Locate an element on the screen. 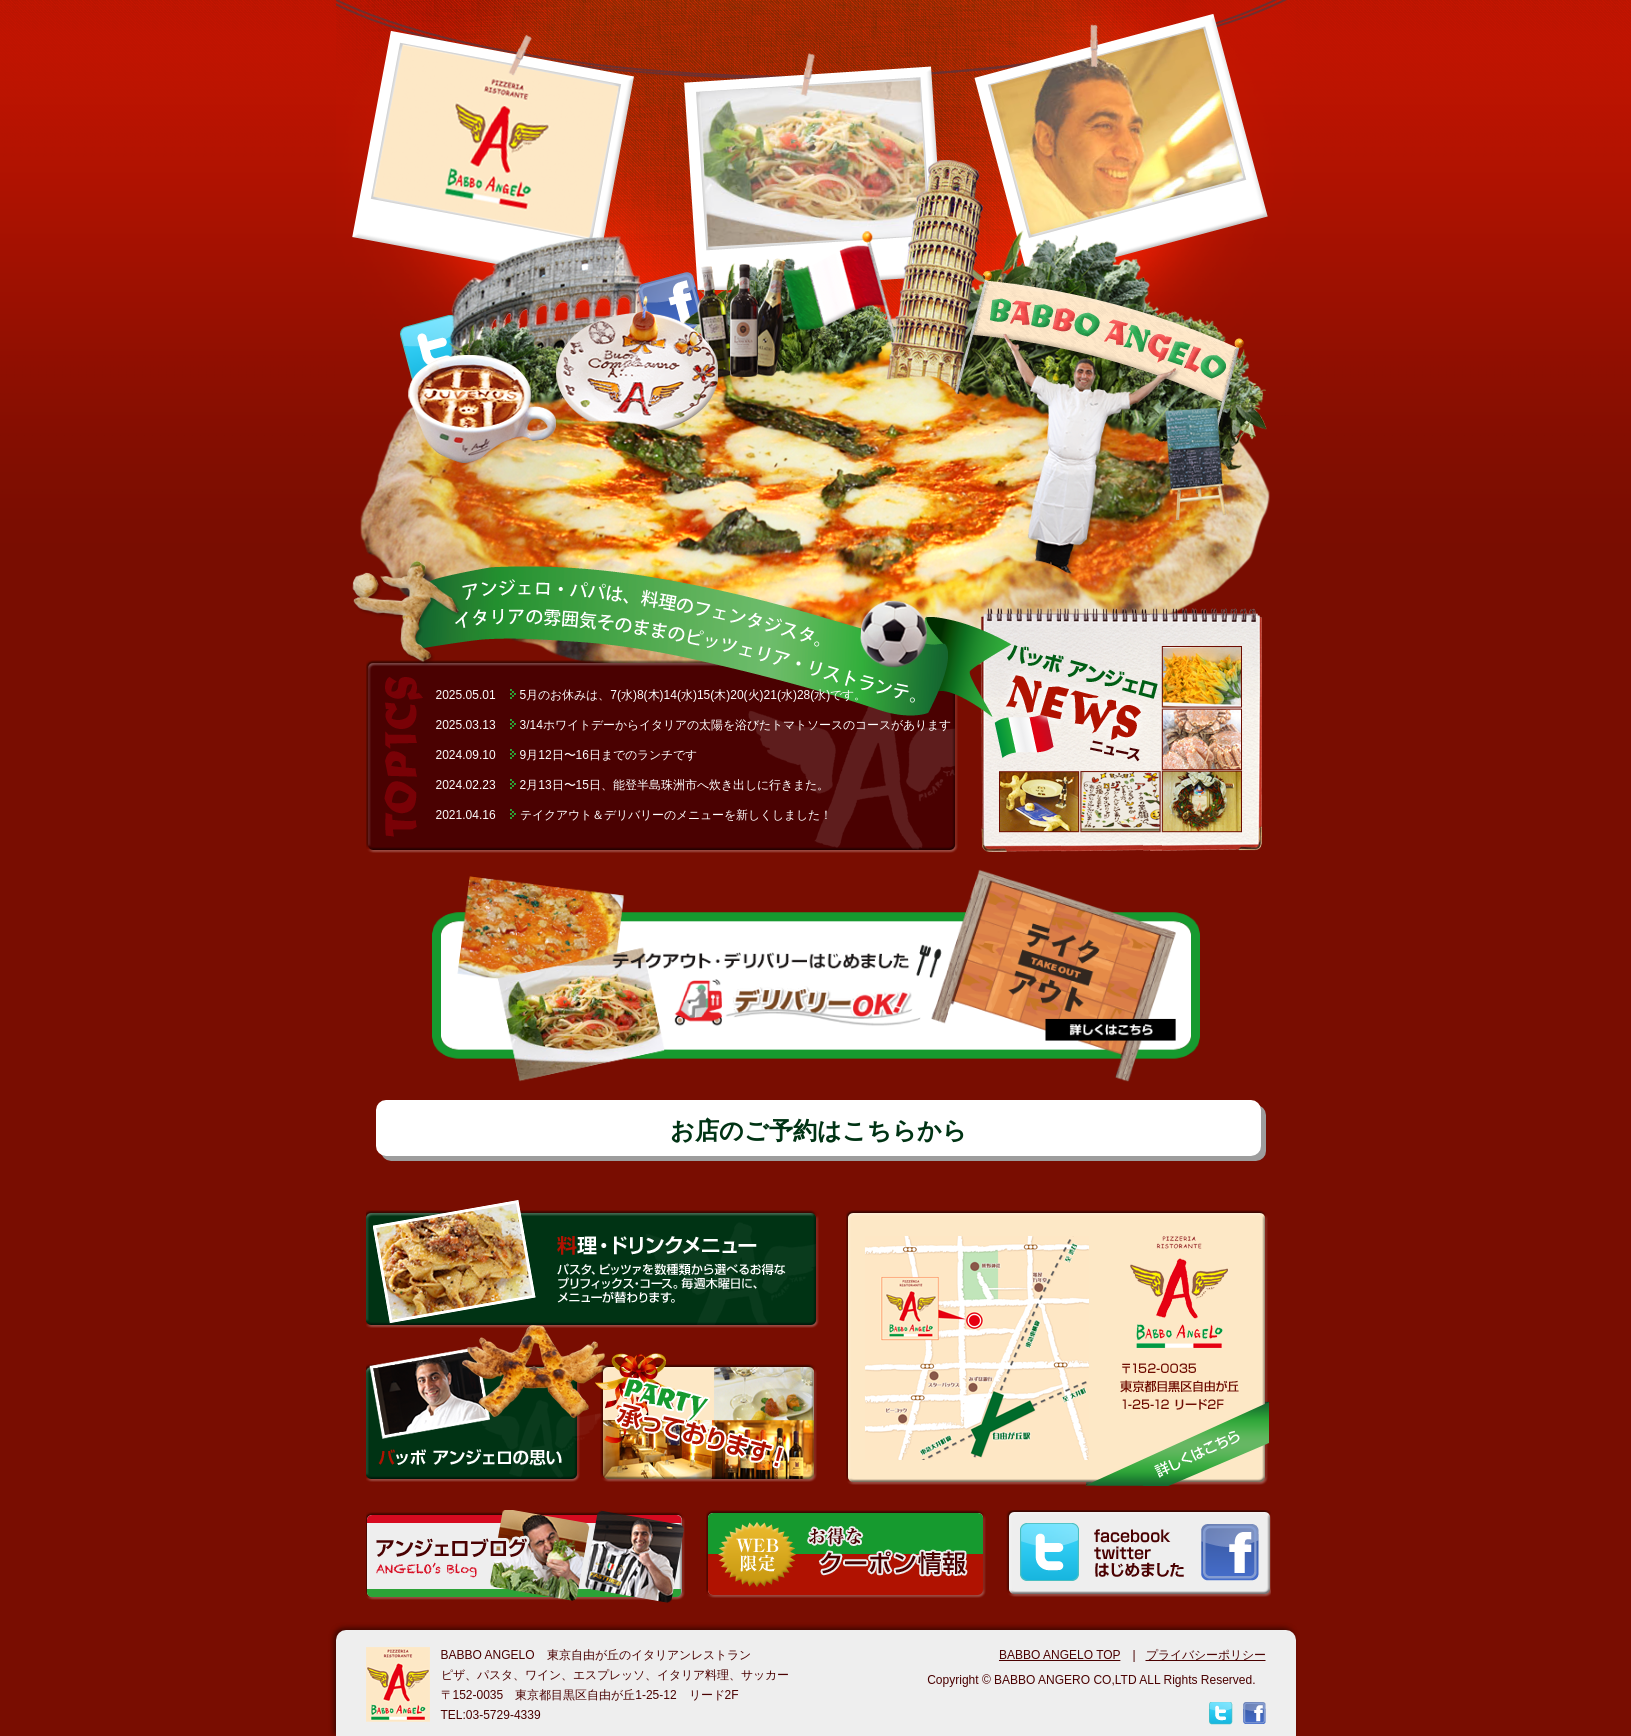  2024.09.109月12日〜16日までのランチです is located at coordinates (566, 755).